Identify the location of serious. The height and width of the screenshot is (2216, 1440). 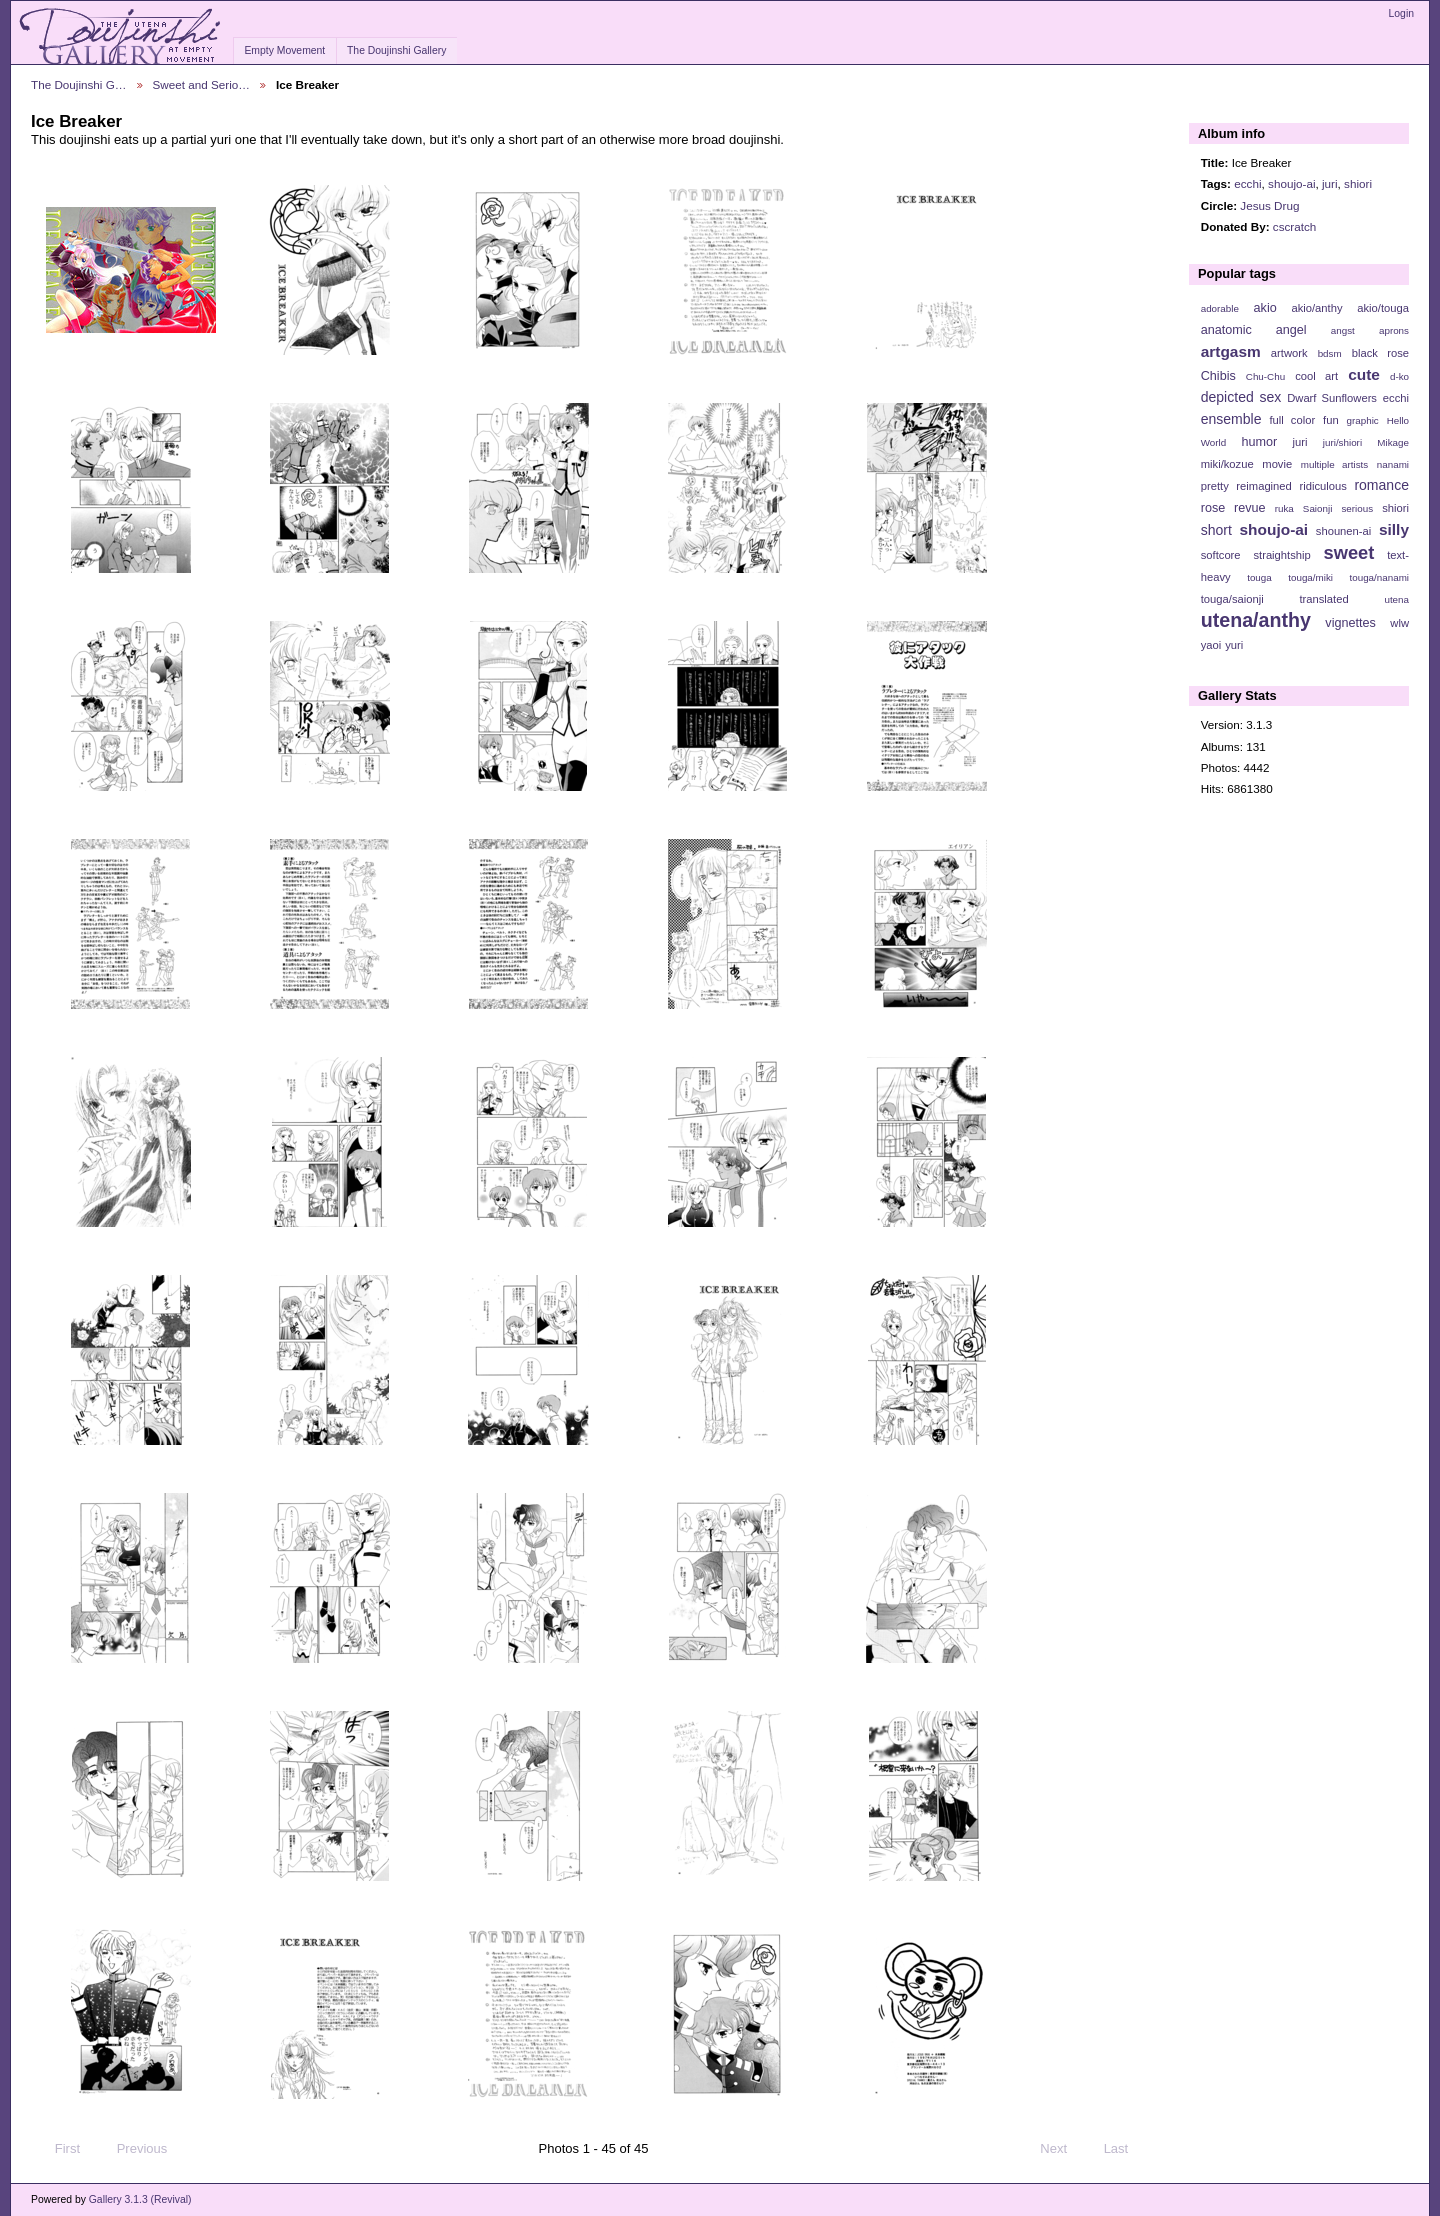
(1357, 508).